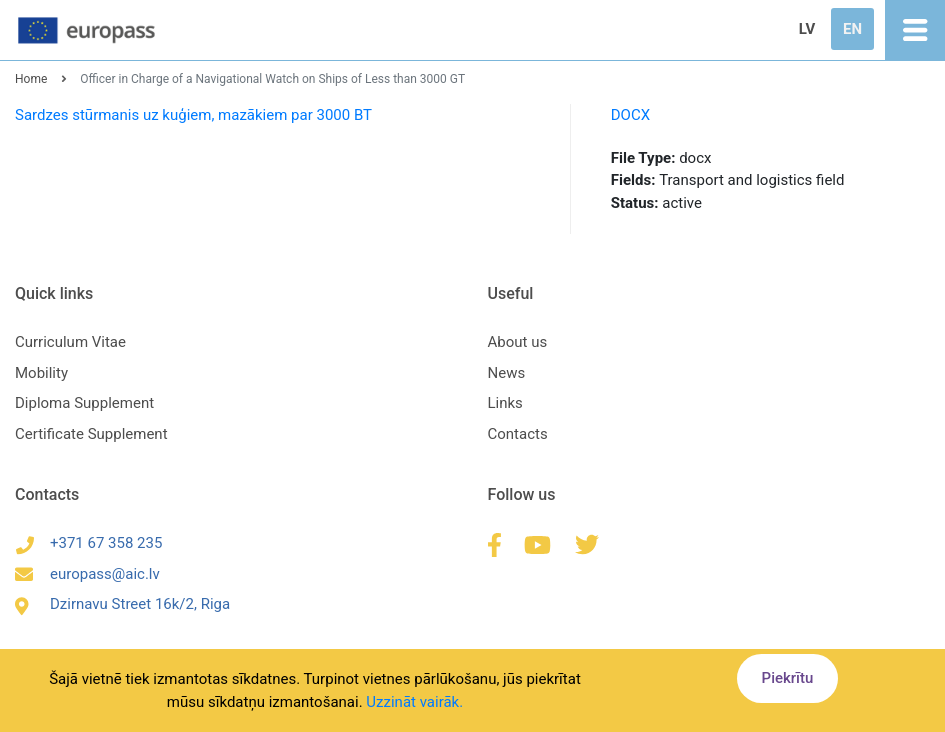 The height and width of the screenshot is (732, 945). I want to click on Links, so click(505, 403).